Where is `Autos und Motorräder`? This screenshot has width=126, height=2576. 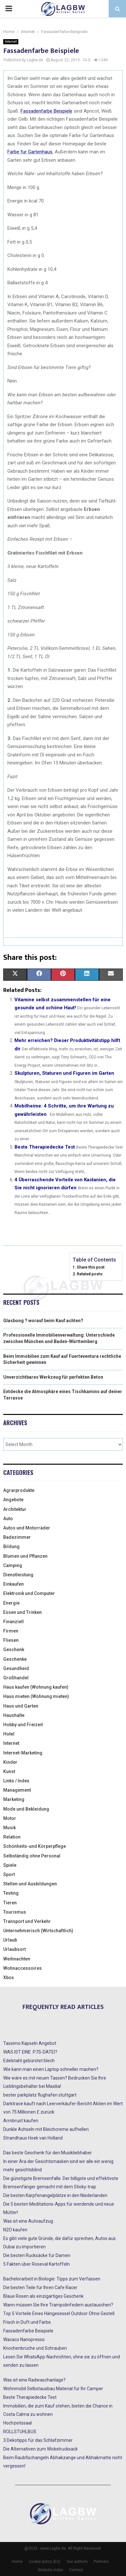
Autos und Motorräder is located at coordinates (26, 1527).